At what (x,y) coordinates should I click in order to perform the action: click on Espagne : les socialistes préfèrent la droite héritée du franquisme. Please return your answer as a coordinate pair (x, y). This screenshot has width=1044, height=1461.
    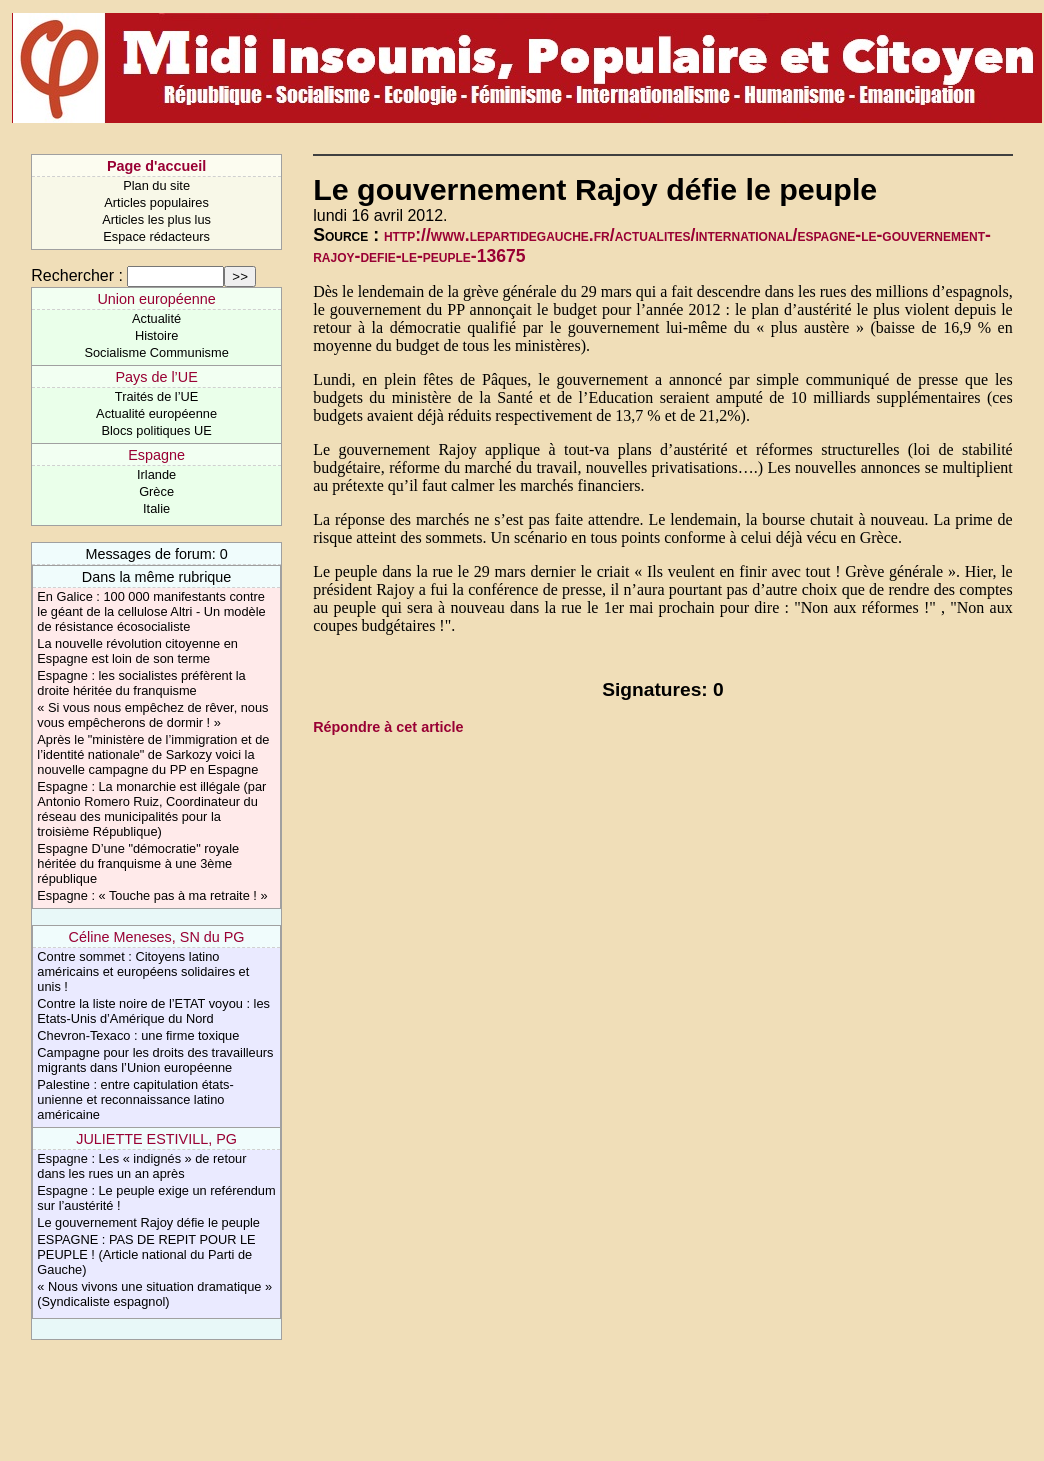
    Looking at the image, I should click on (141, 683).